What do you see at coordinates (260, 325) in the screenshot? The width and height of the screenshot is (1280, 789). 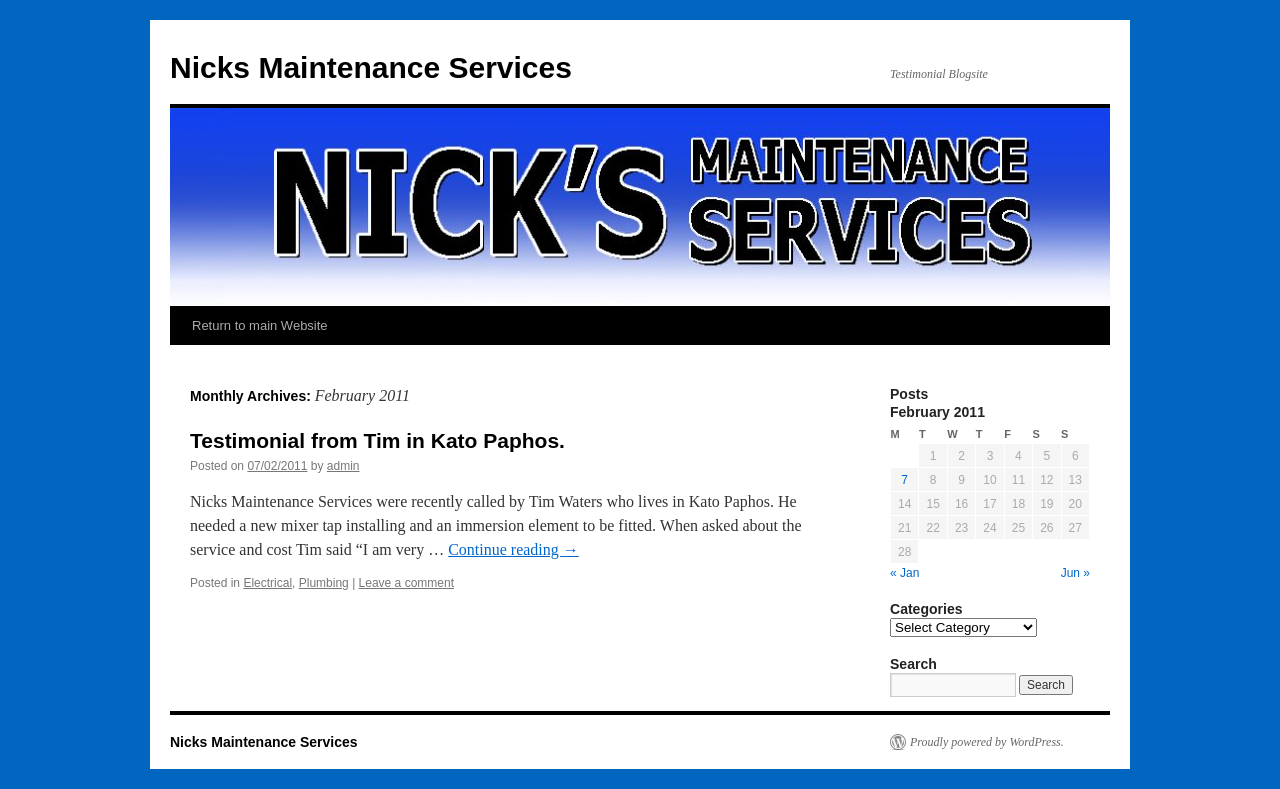 I see `Return to main Website` at bounding box center [260, 325].